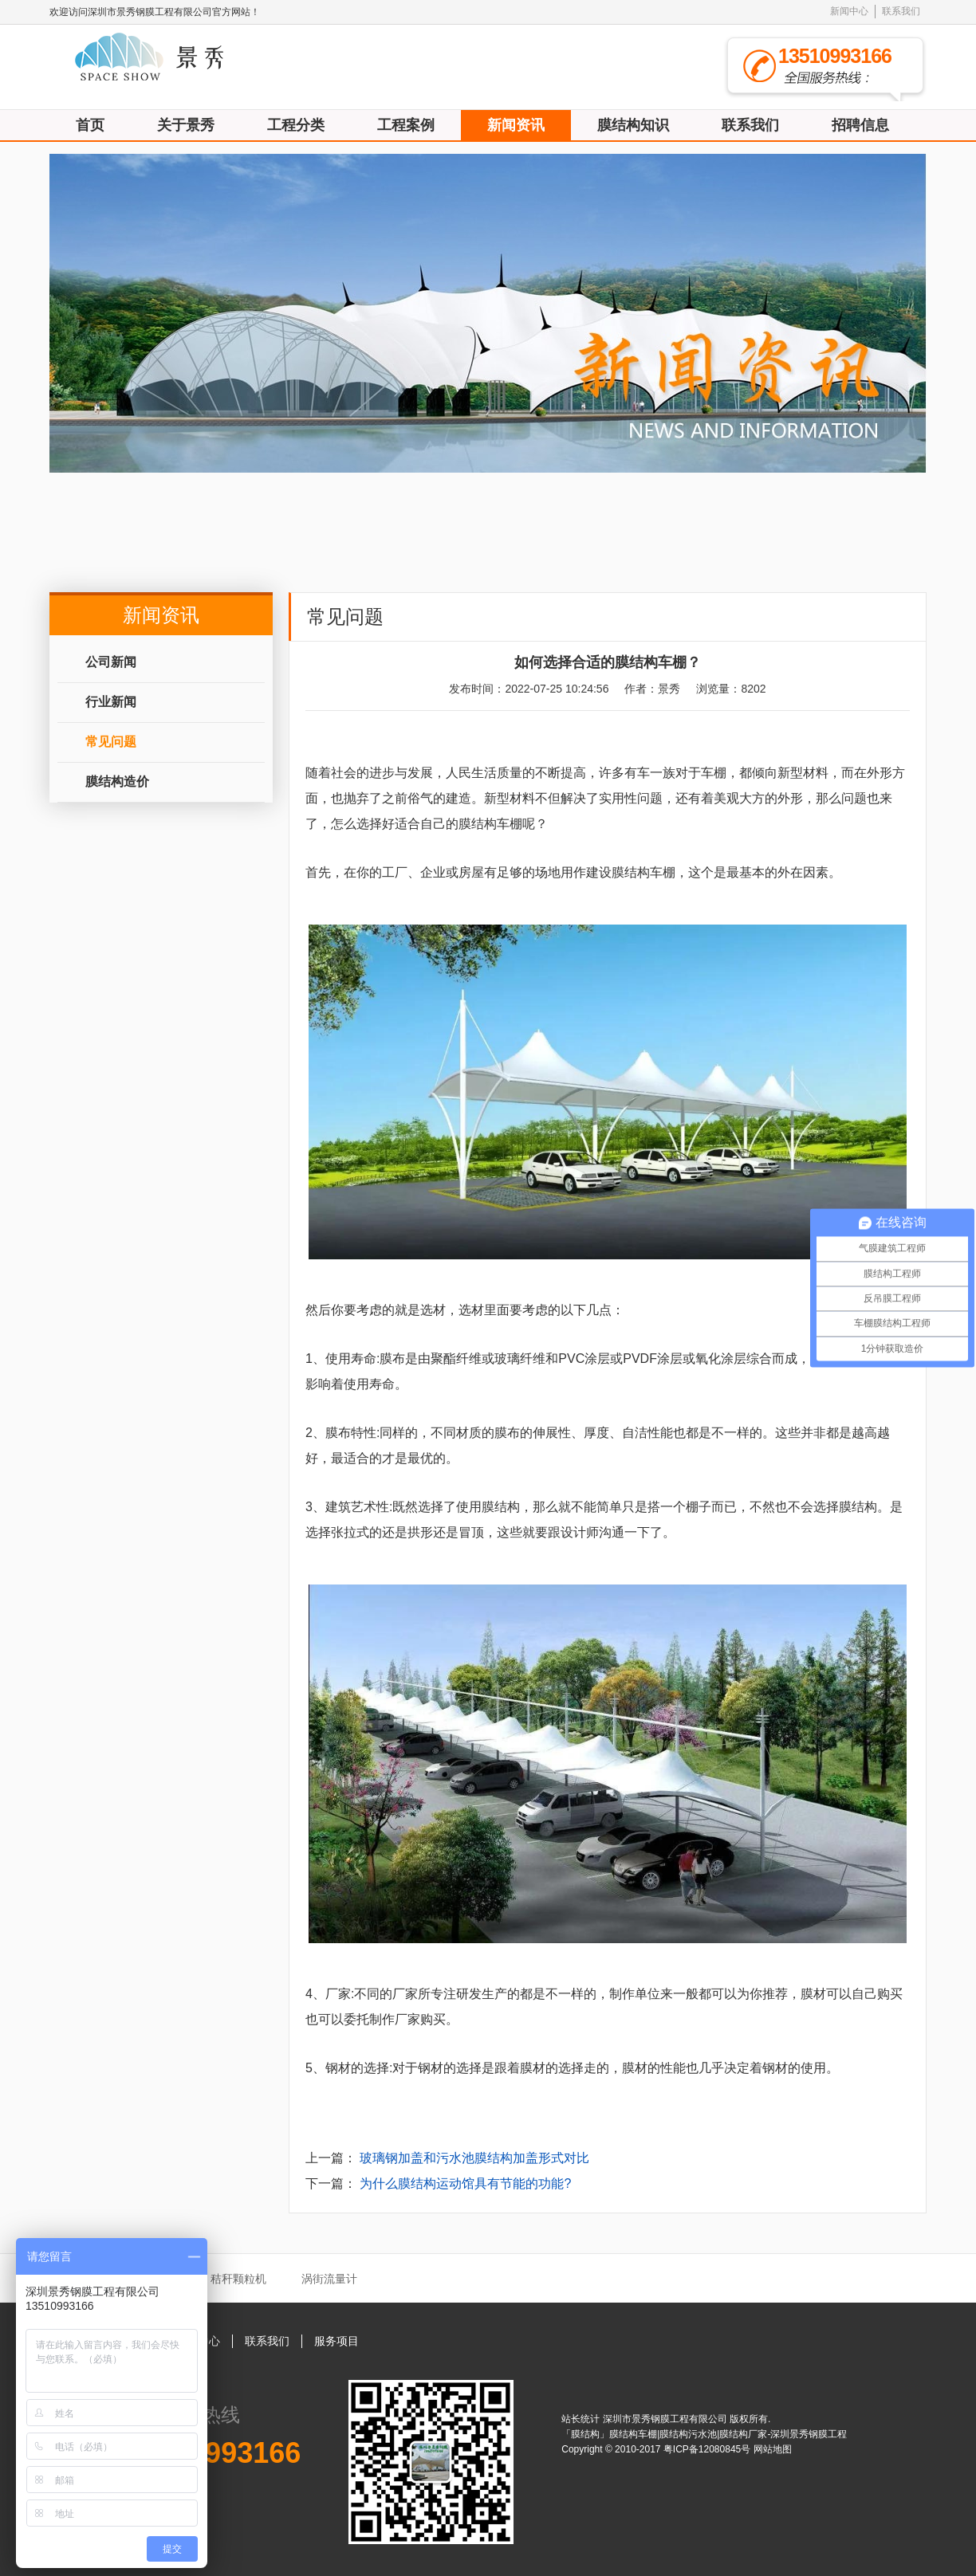  What do you see at coordinates (708, 2449) in the screenshot?
I see `粤ICP备12080845号` at bounding box center [708, 2449].